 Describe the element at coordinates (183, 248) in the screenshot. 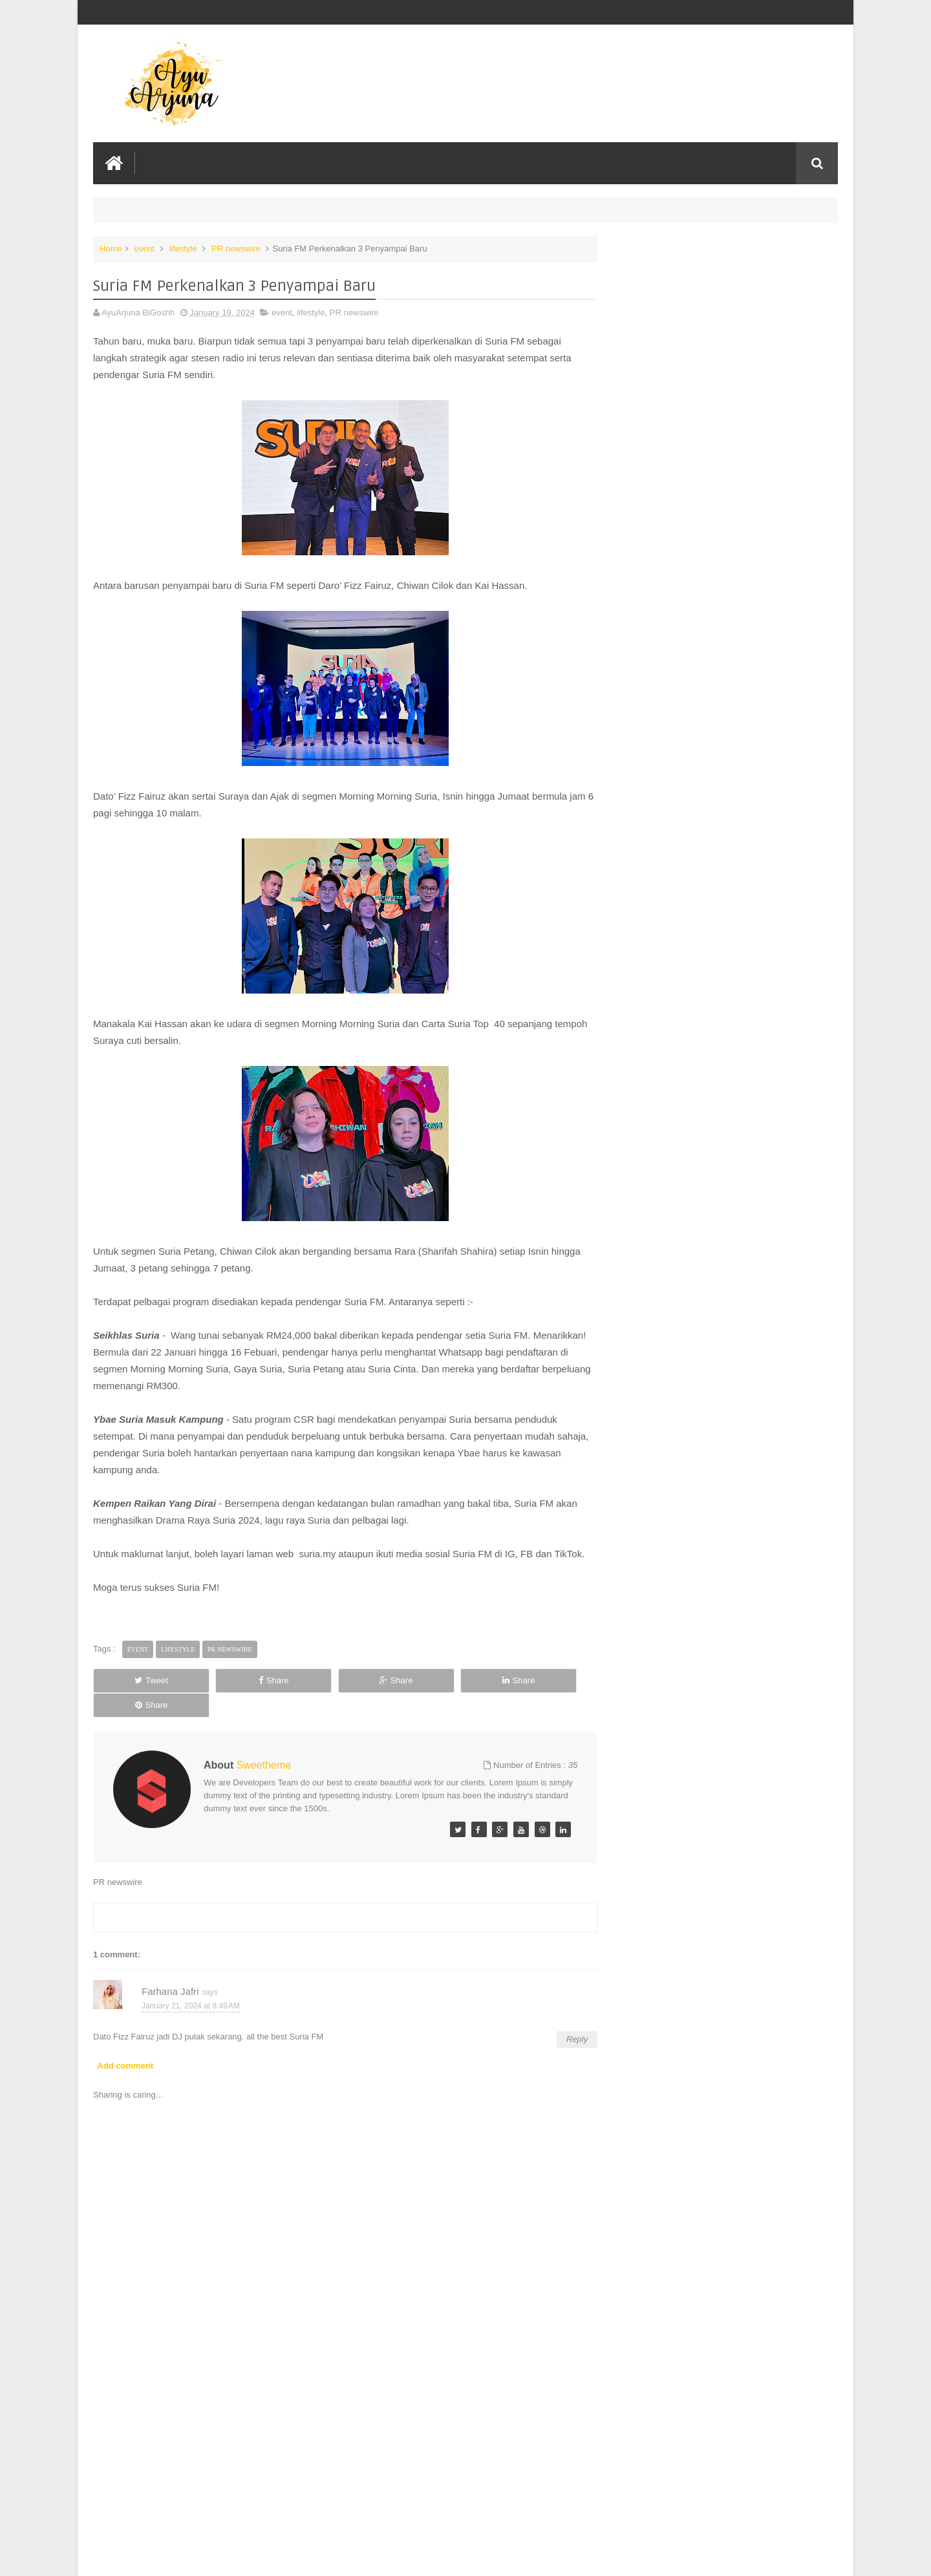

I see `lifestyle` at that location.